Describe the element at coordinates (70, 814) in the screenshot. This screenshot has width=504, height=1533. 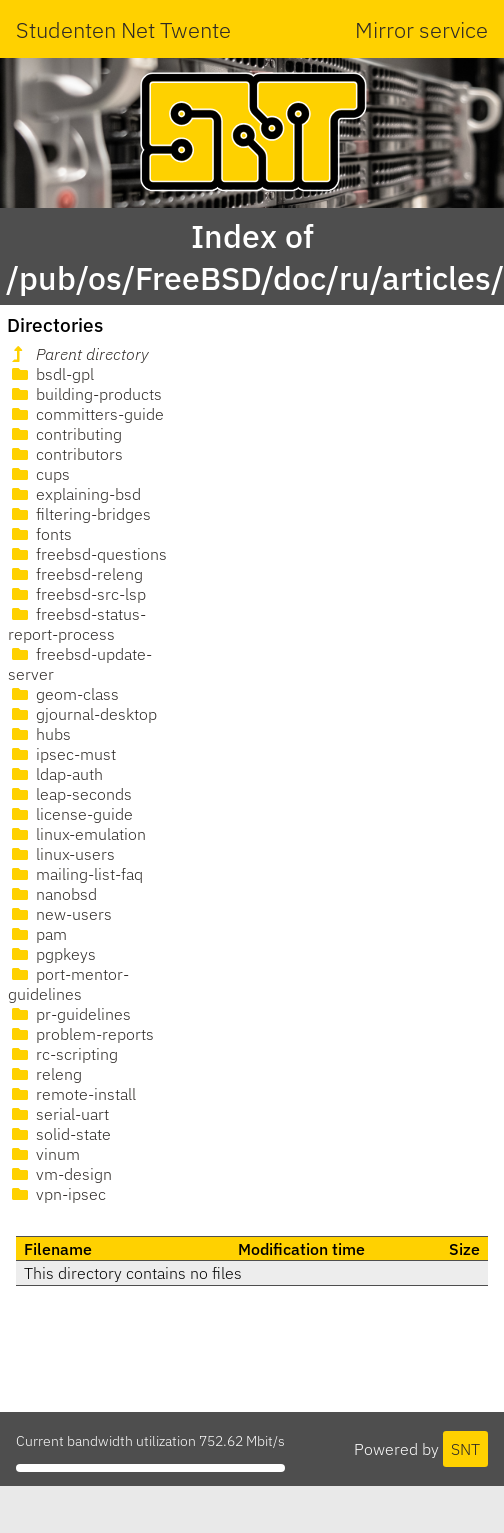
I see `license-guide` at that location.